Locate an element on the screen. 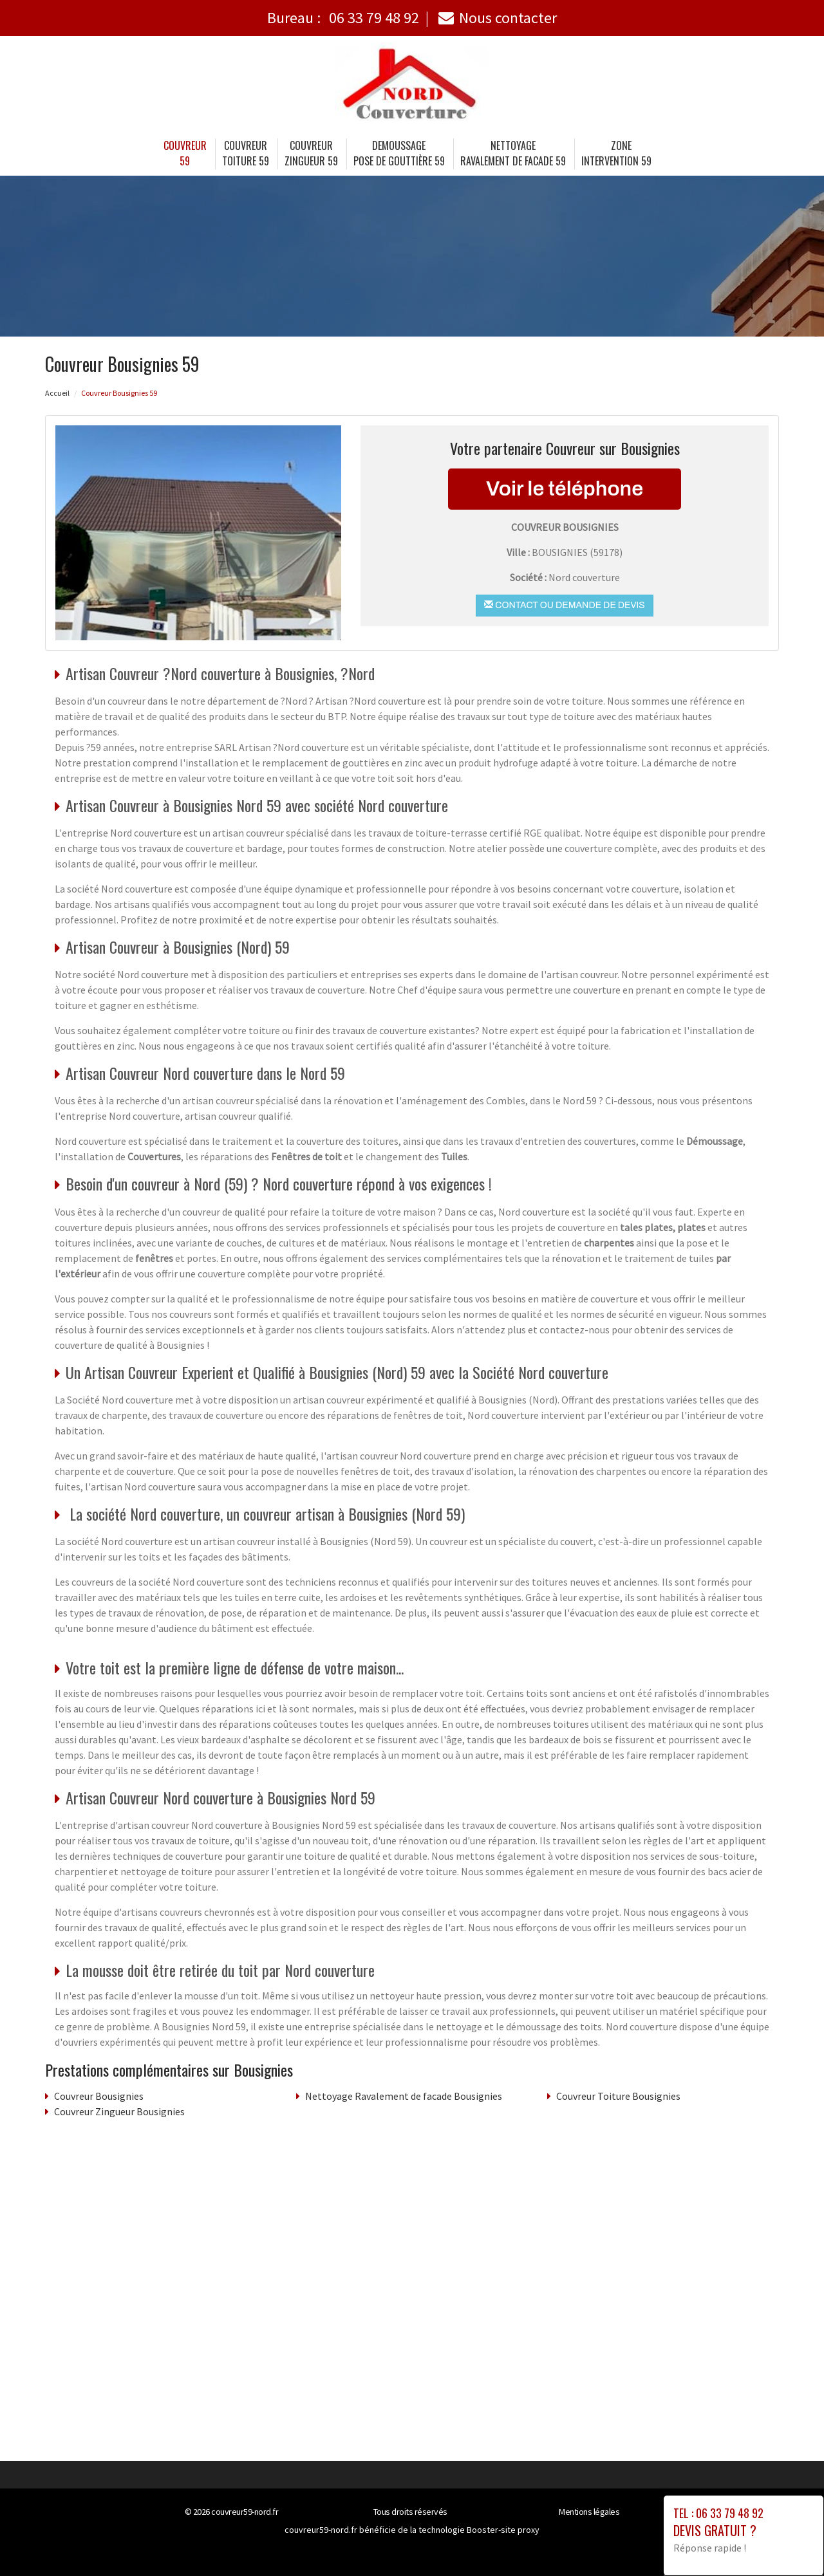 The height and width of the screenshot is (2576, 824). Contact ou demande de devis is located at coordinates (564, 605).